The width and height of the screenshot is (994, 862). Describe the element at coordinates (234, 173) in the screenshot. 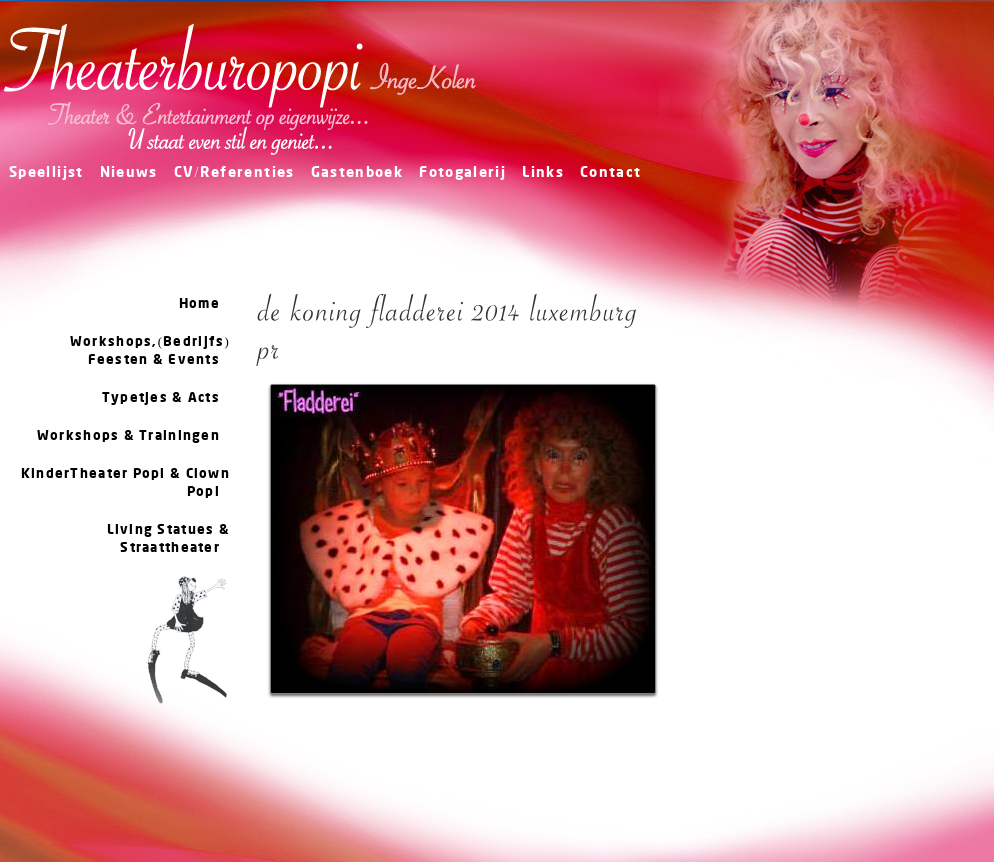

I see `CV/Referenties` at that location.